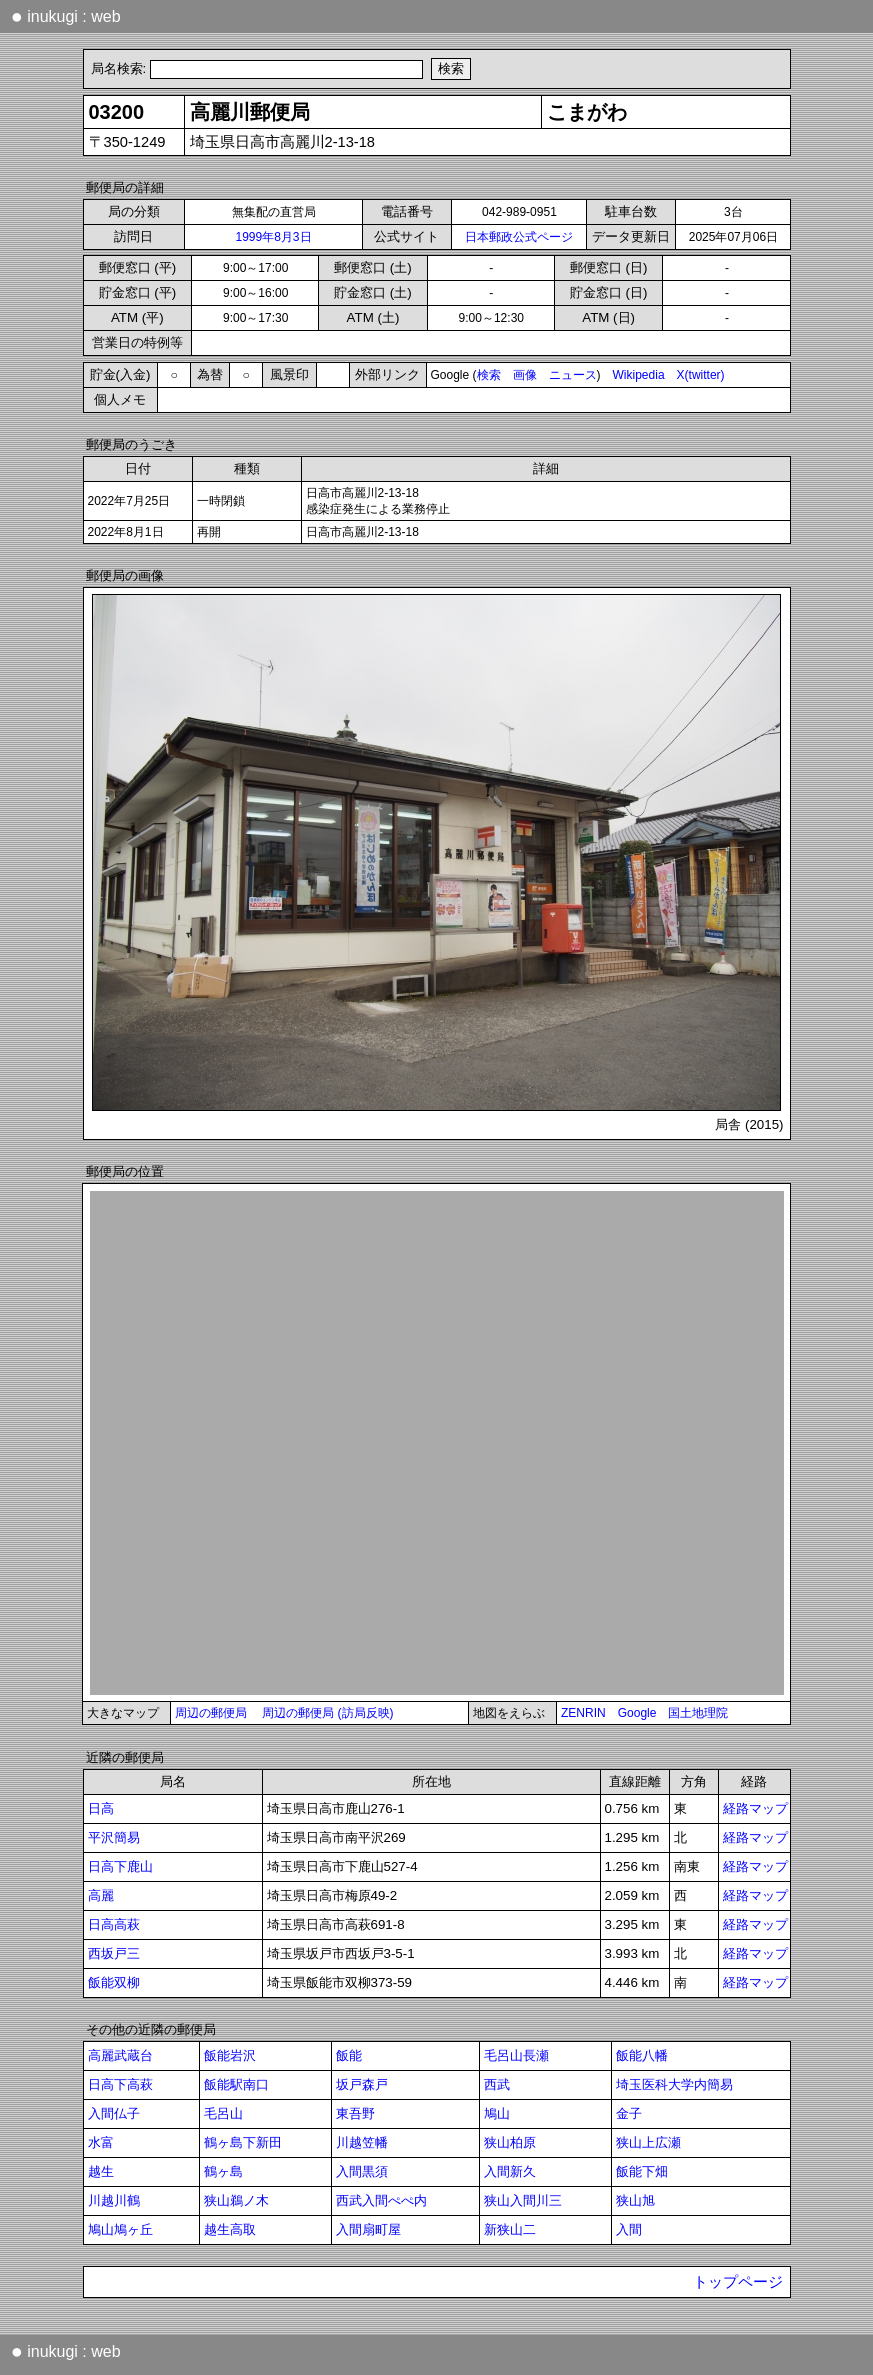 This screenshot has height=2375, width=873. I want to click on 金子, so click(629, 2113).